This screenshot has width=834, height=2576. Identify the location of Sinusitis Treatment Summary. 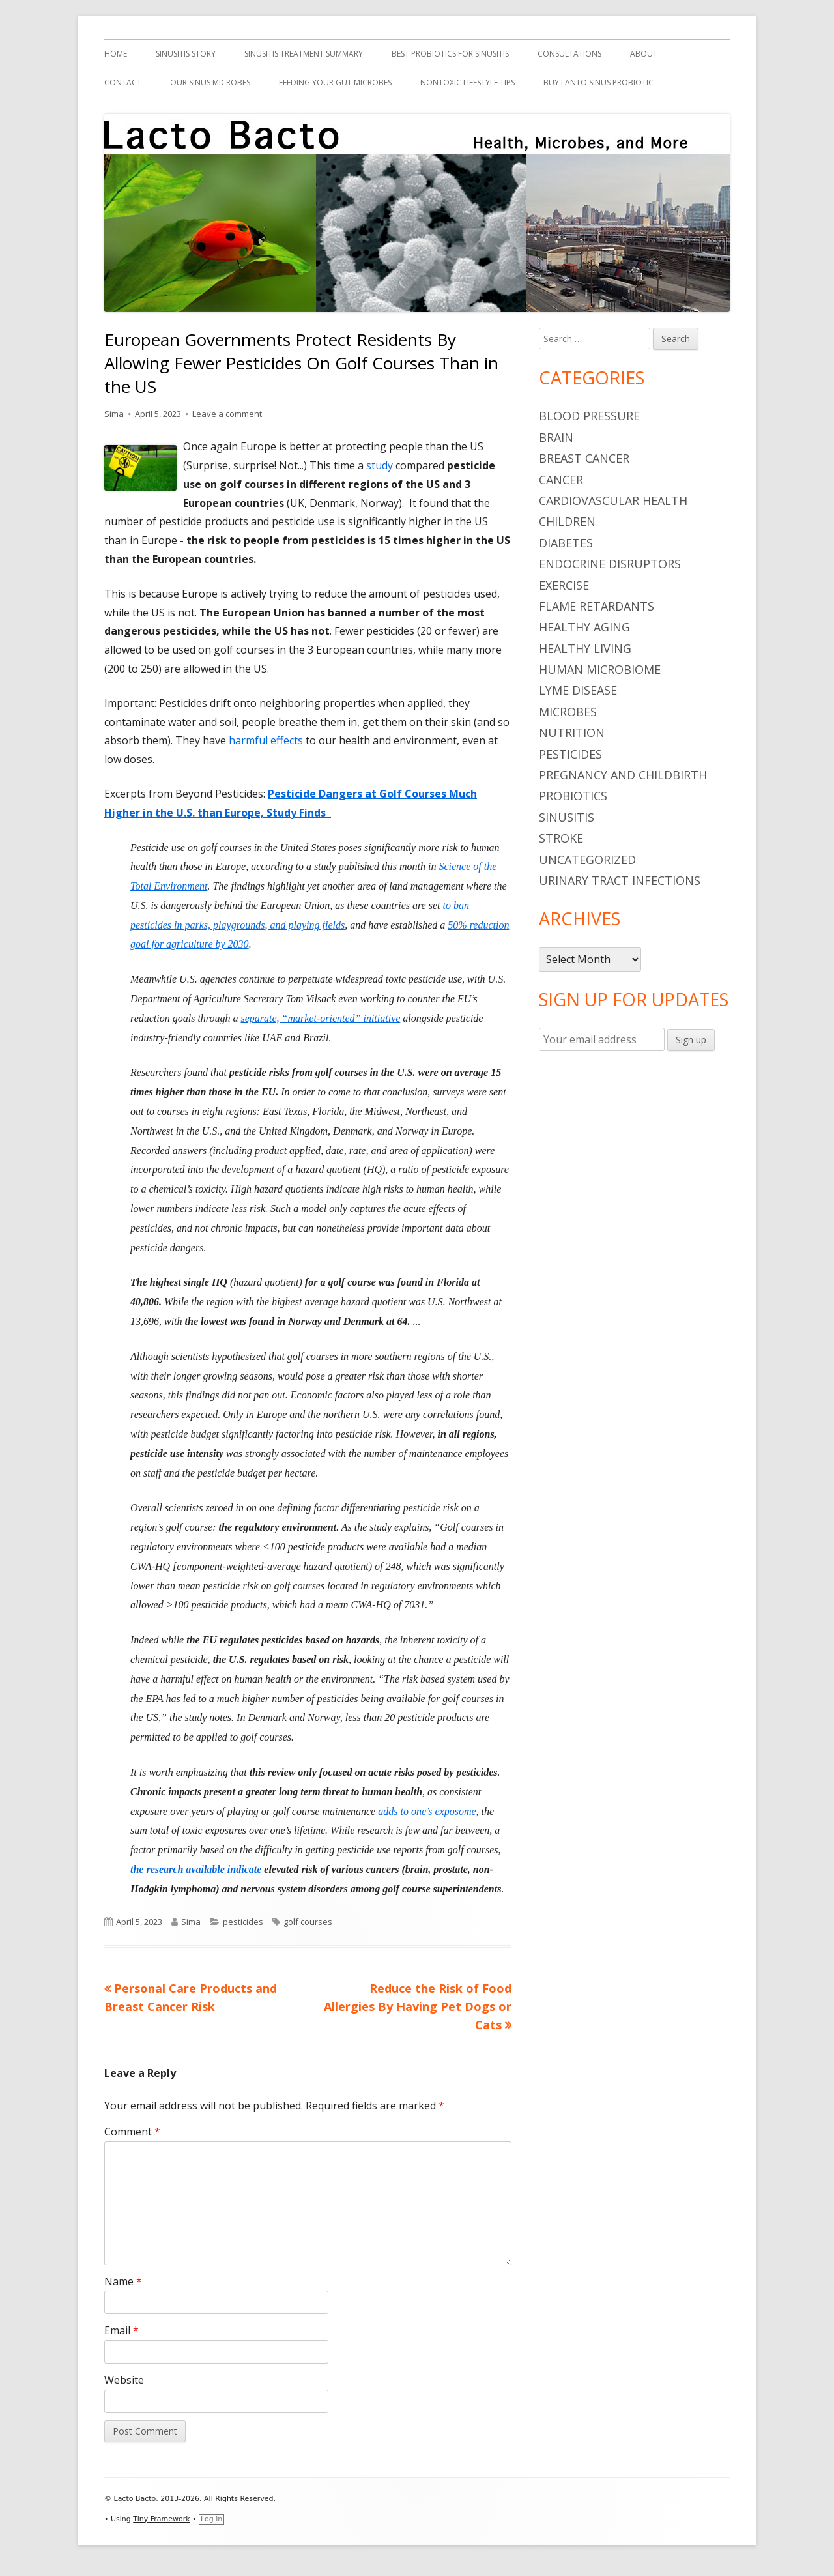
(303, 53).